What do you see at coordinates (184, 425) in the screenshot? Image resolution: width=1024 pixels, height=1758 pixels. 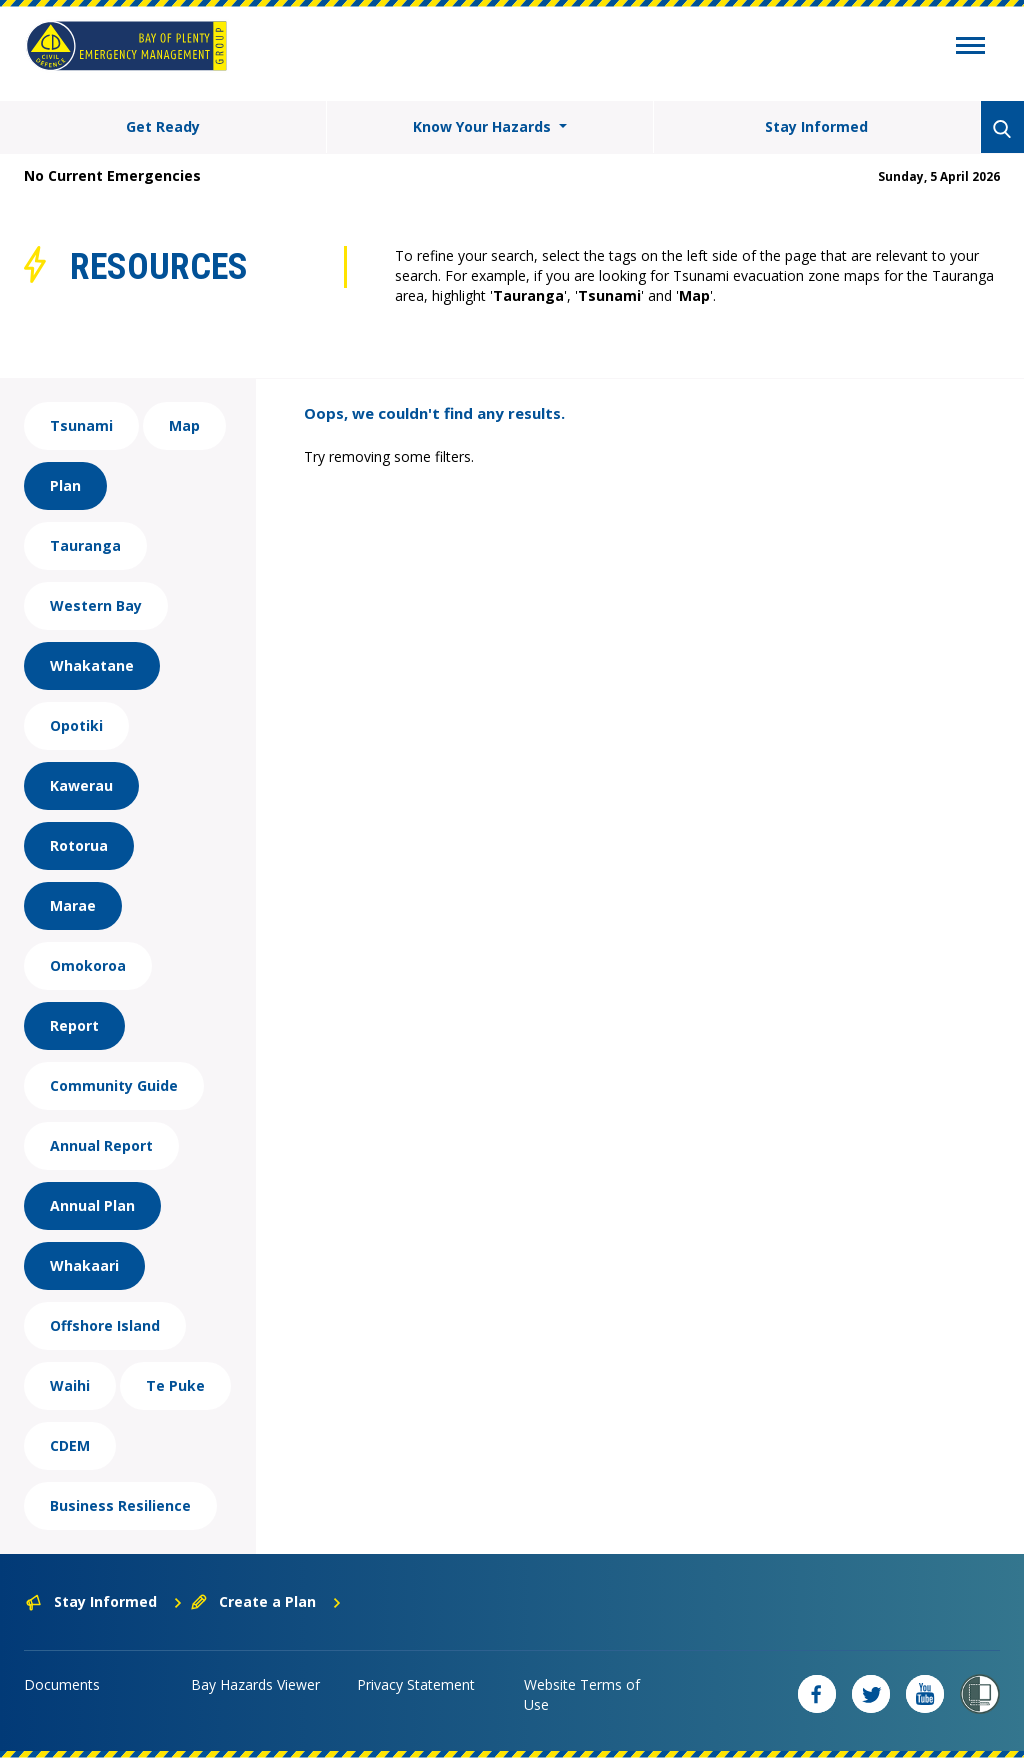 I see `Map` at bounding box center [184, 425].